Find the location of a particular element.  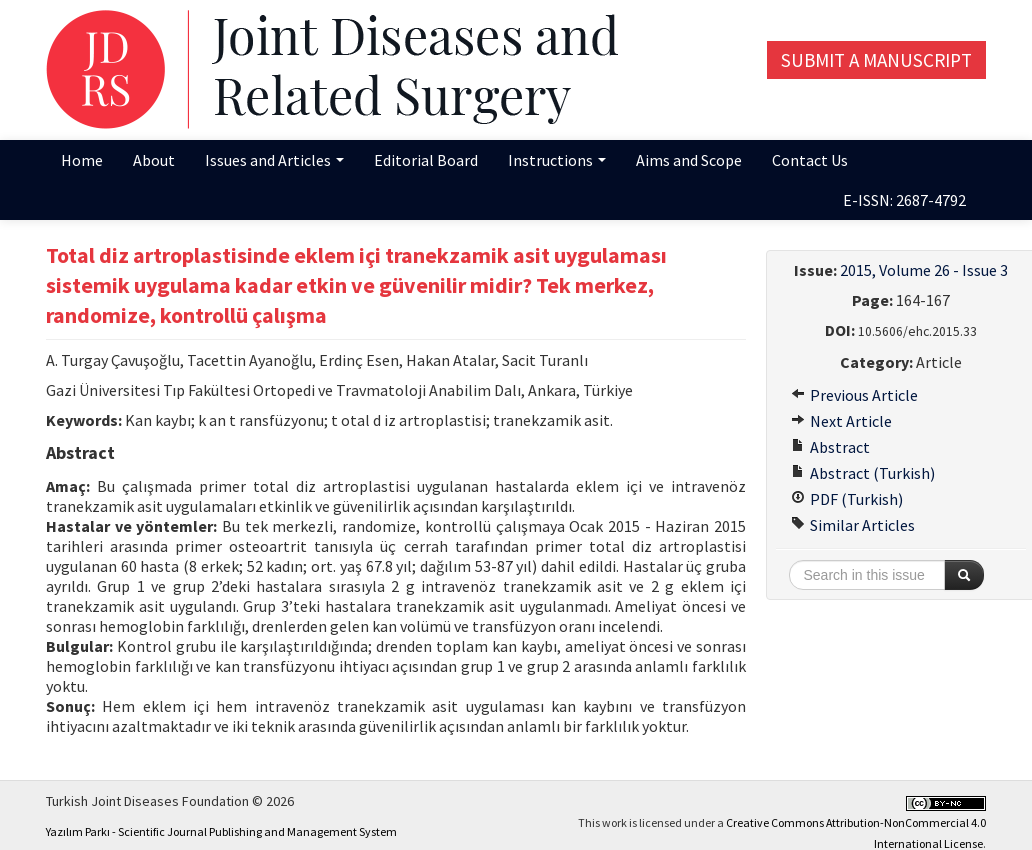

Submit a Manuscript is located at coordinates (876, 60).